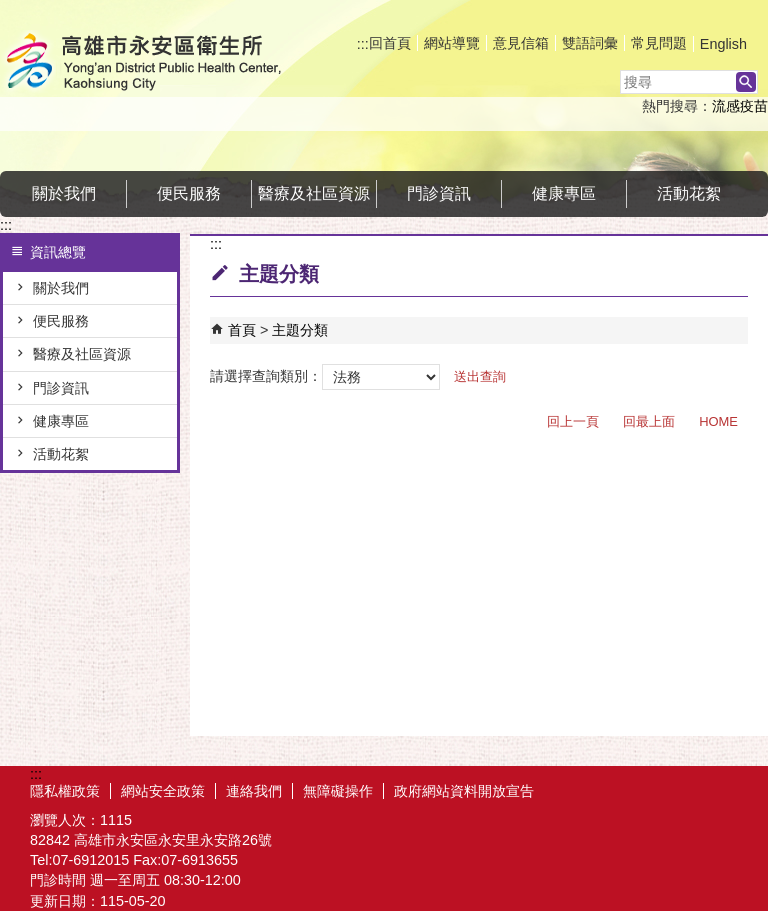 Image resolution: width=768 pixels, height=911 pixels. What do you see at coordinates (649, 421) in the screenshot?
I see `回最上面` at bounding box center [649, 421].